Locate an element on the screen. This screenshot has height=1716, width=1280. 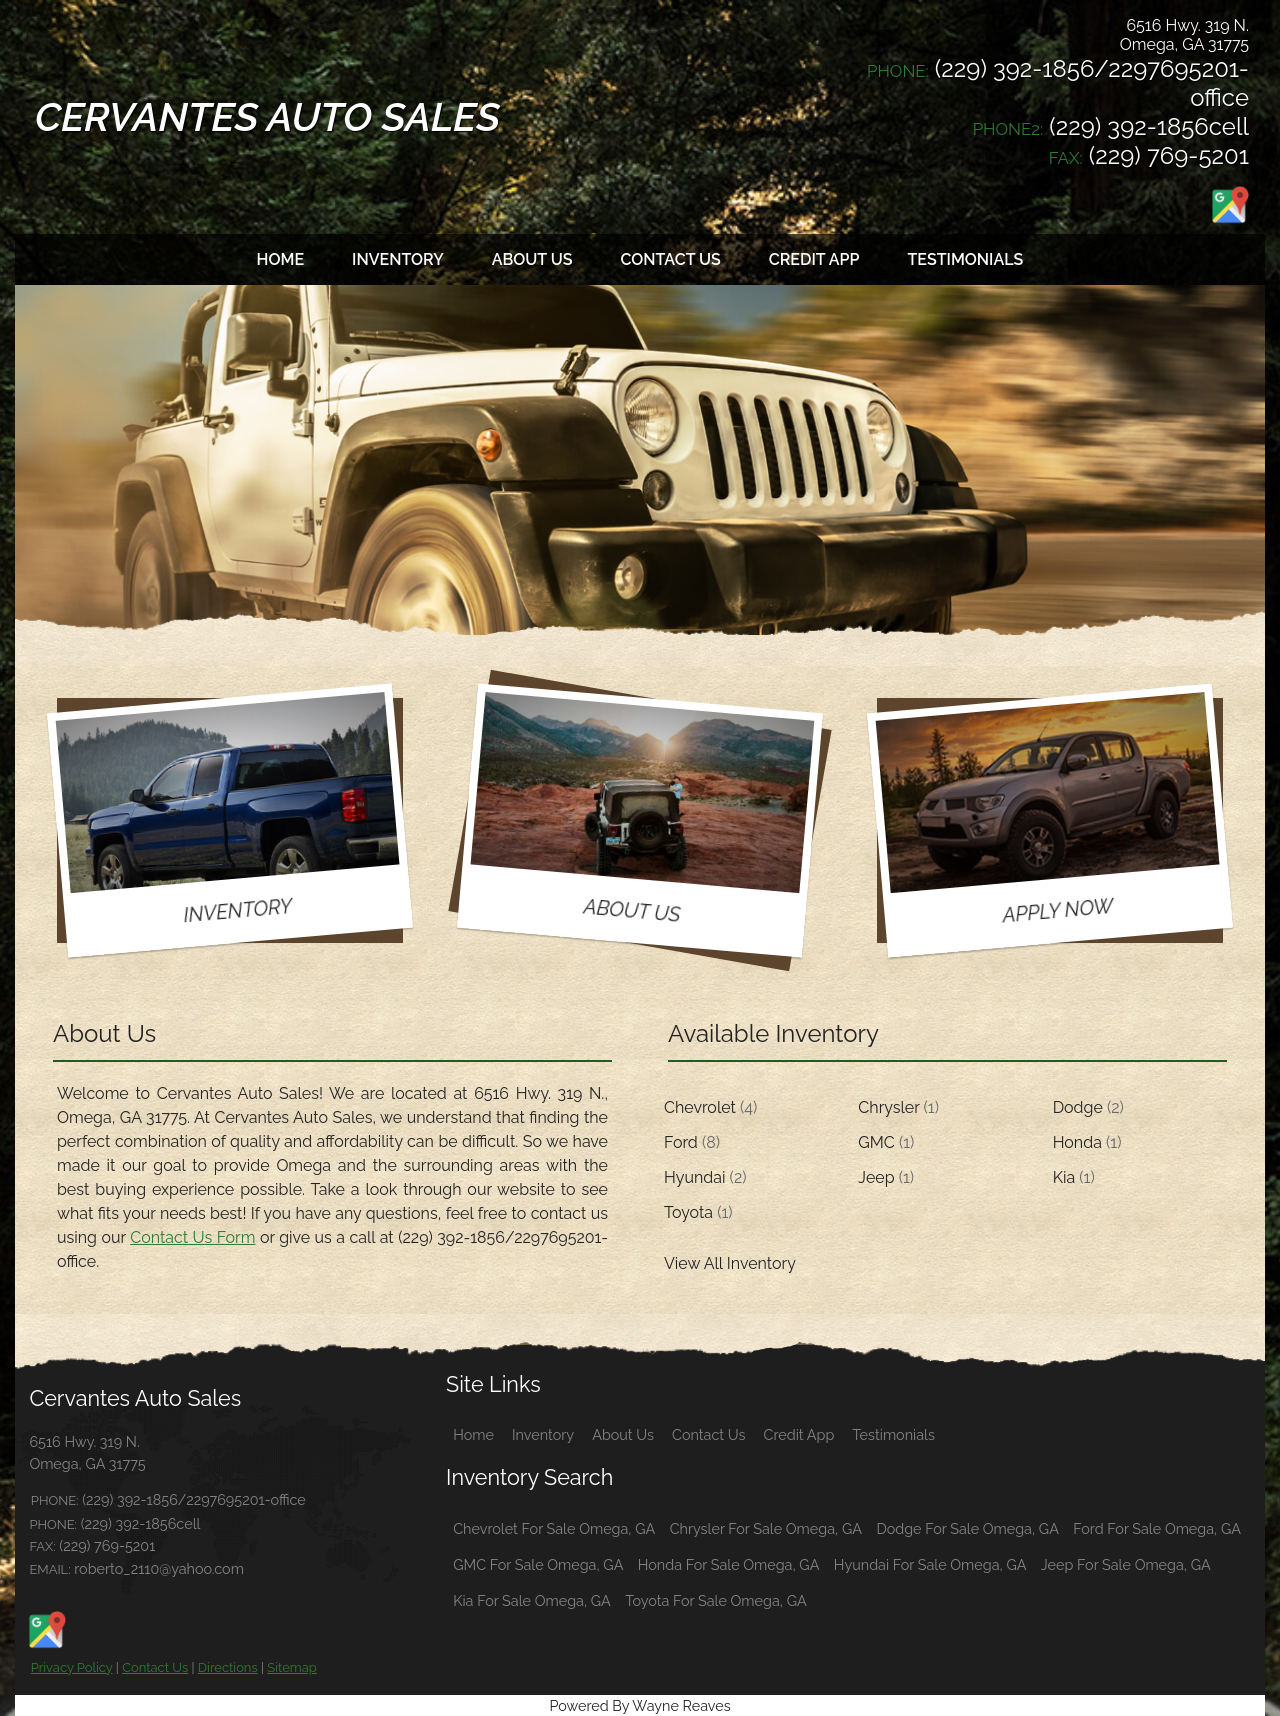
Credit App is located at coordinates (799, 1434).